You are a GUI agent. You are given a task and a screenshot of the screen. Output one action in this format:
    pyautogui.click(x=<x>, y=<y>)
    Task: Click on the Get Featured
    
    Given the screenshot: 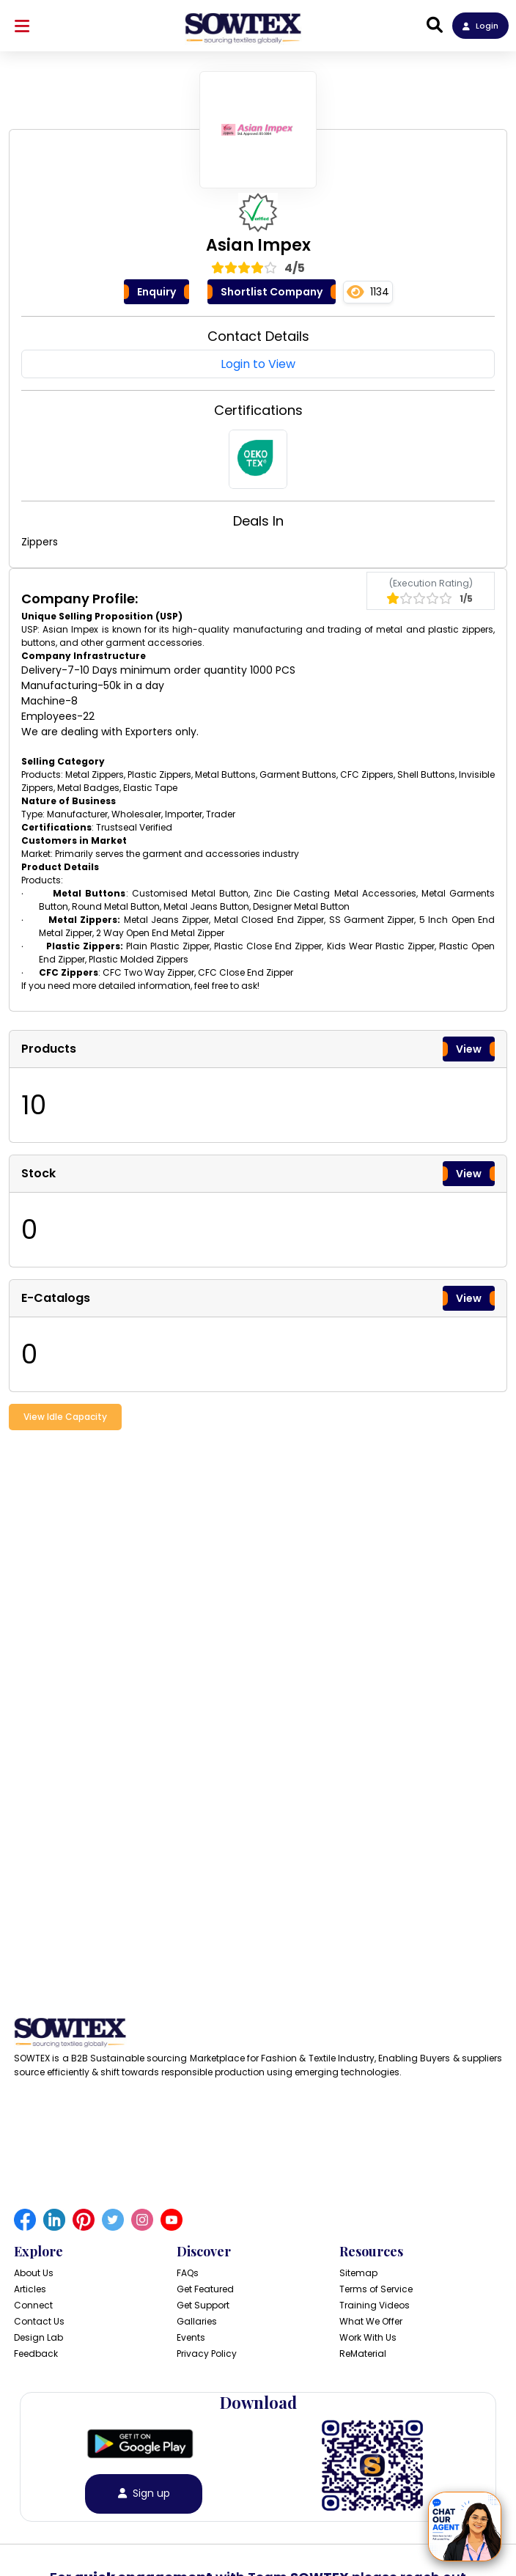 What is the action you would take?
    pyautogui.click(x=205, y=2289)
    